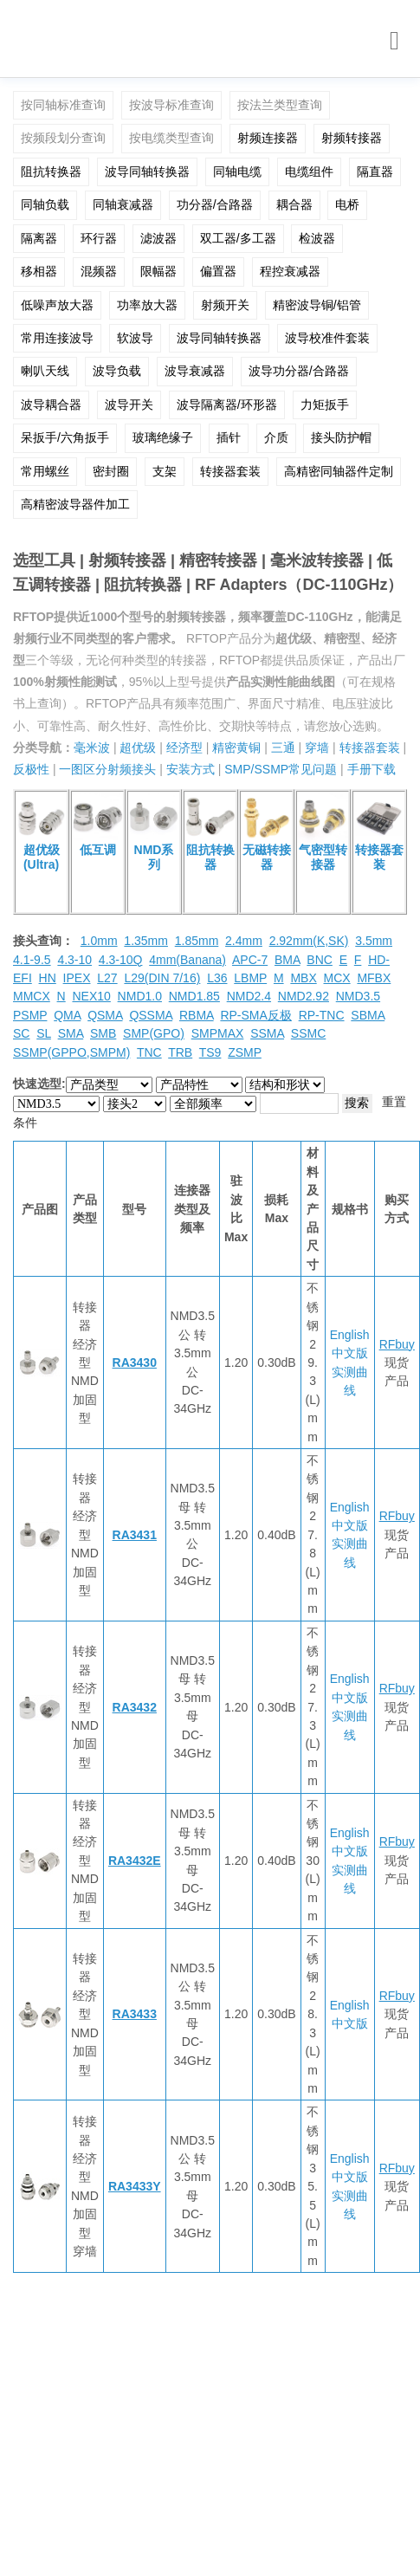 This screenshot has width=420, height=2576. Describe the element at coordinates (45, 371) in the screenshot. I see `喇叭天线` at that location.